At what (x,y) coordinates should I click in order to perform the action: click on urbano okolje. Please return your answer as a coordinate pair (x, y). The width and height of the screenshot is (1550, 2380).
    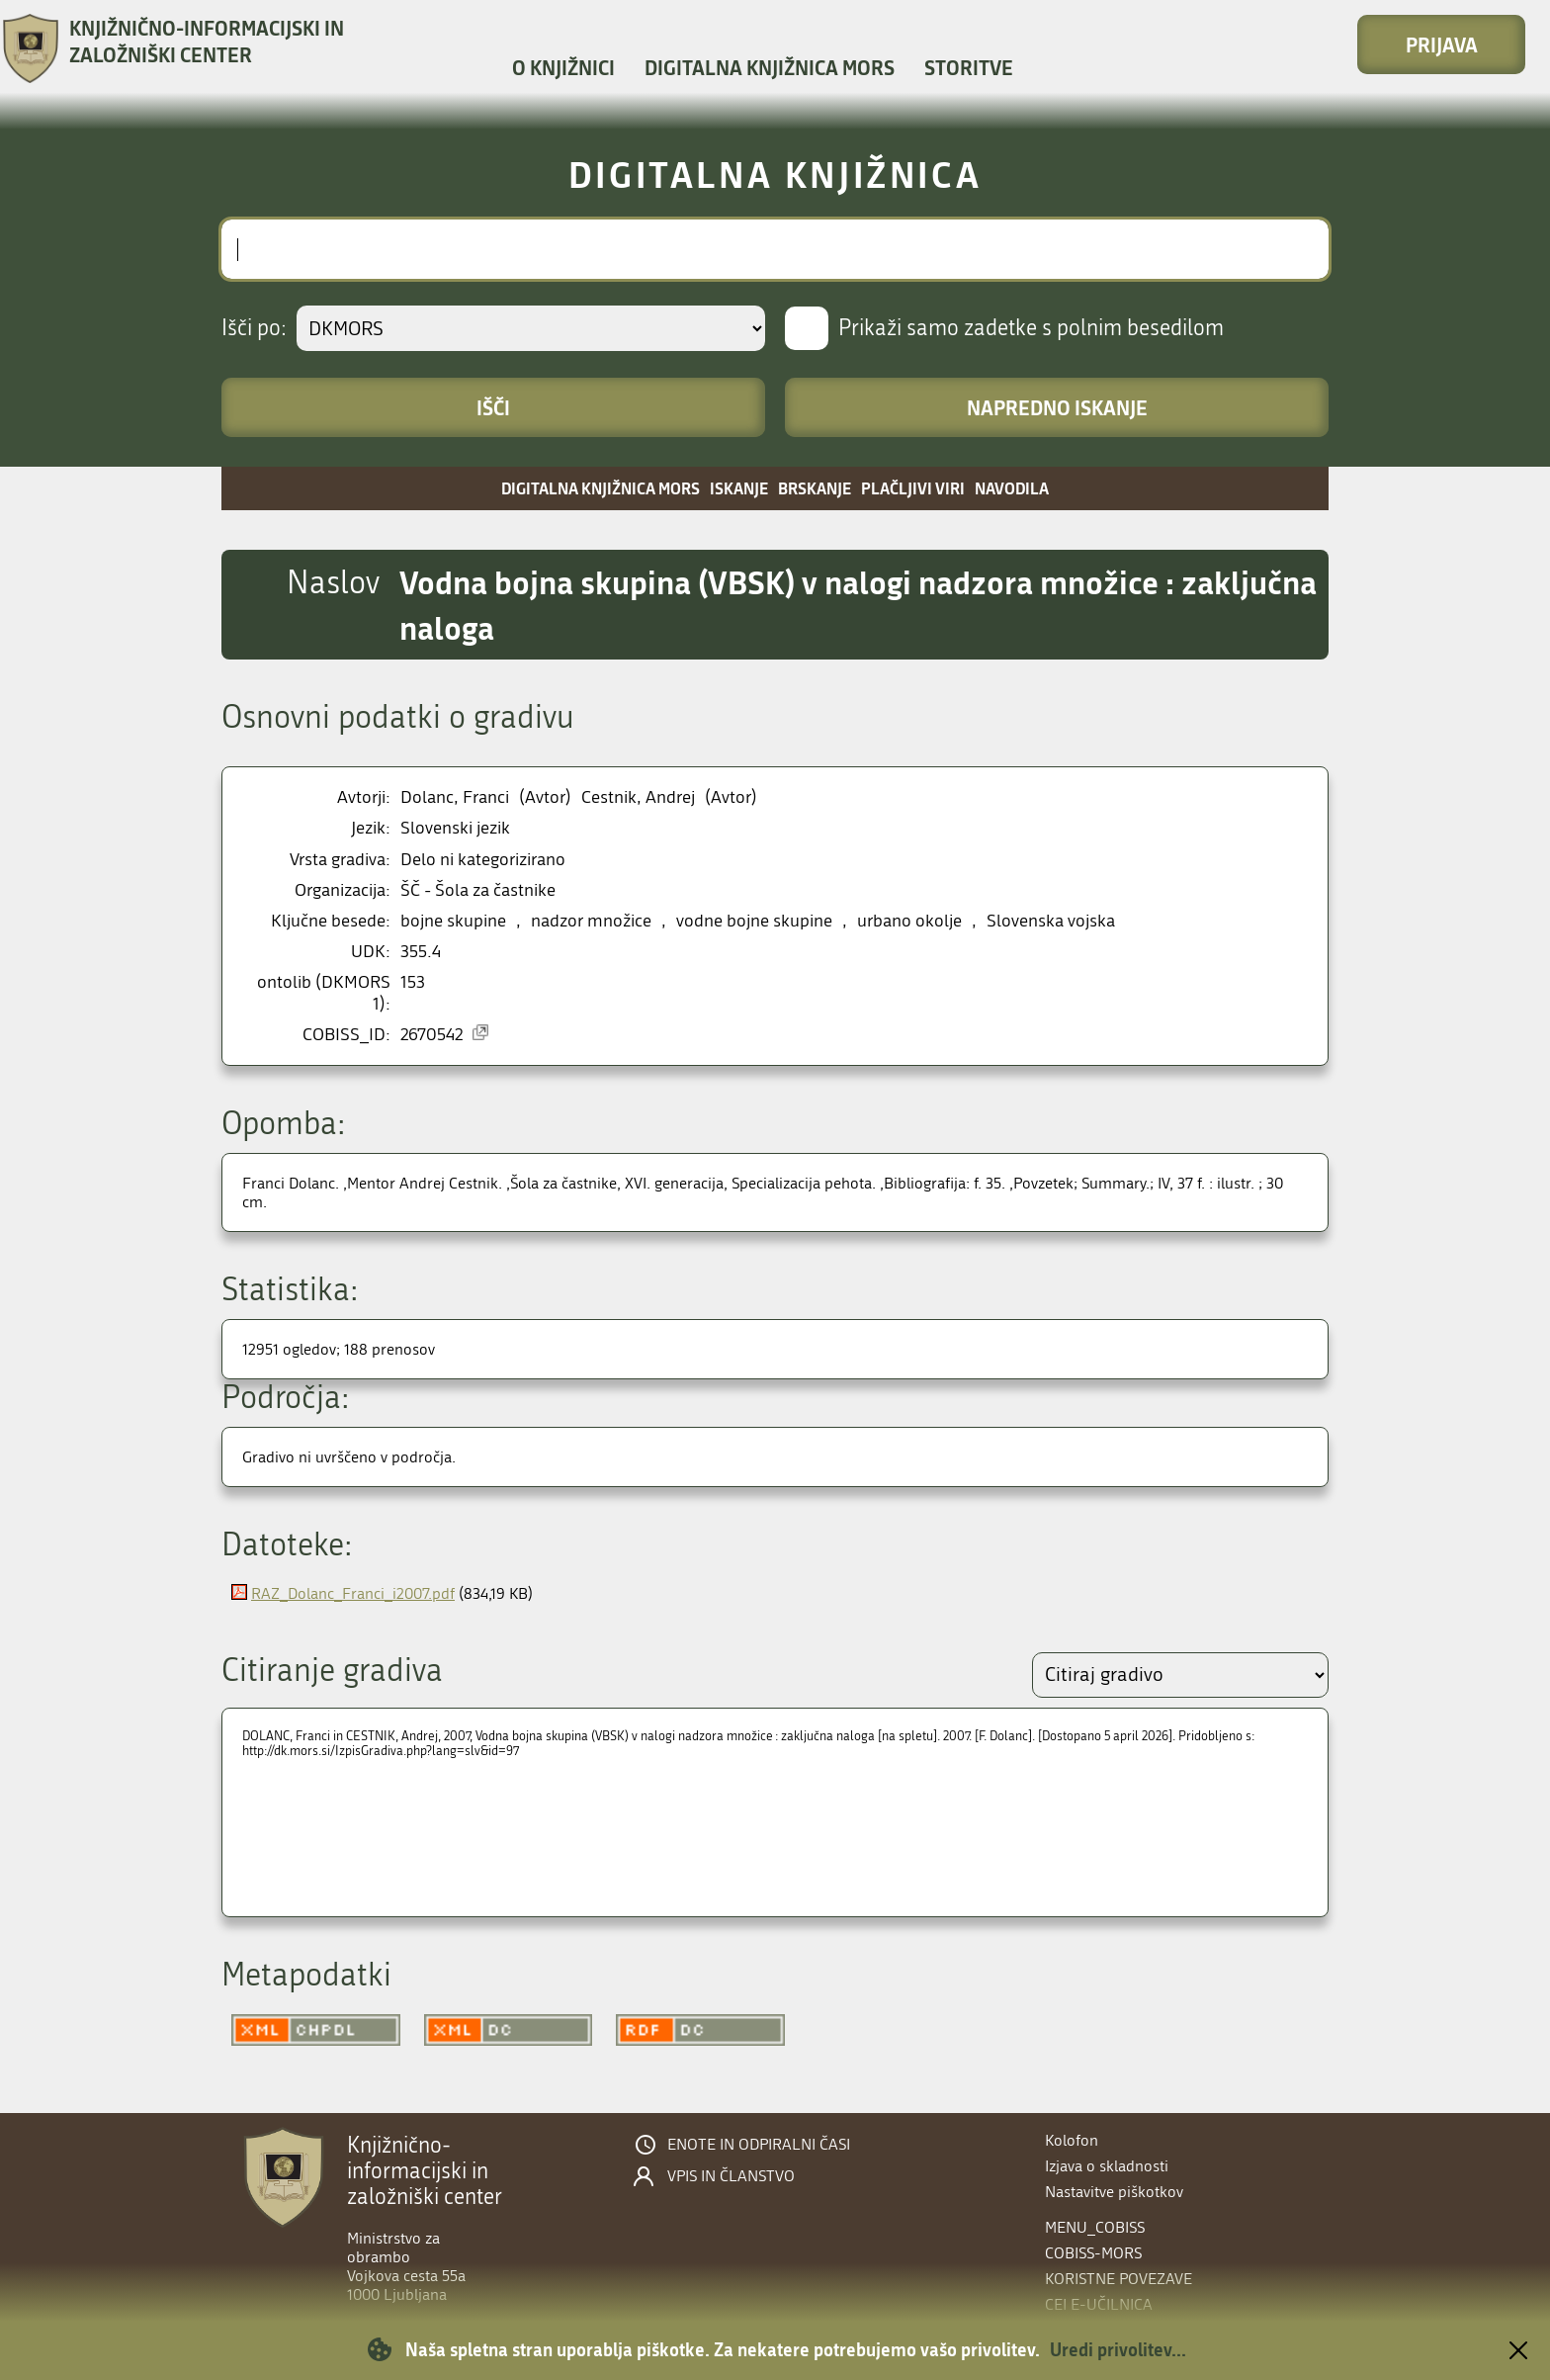
    Looking at the image, I should click on (909, 921).